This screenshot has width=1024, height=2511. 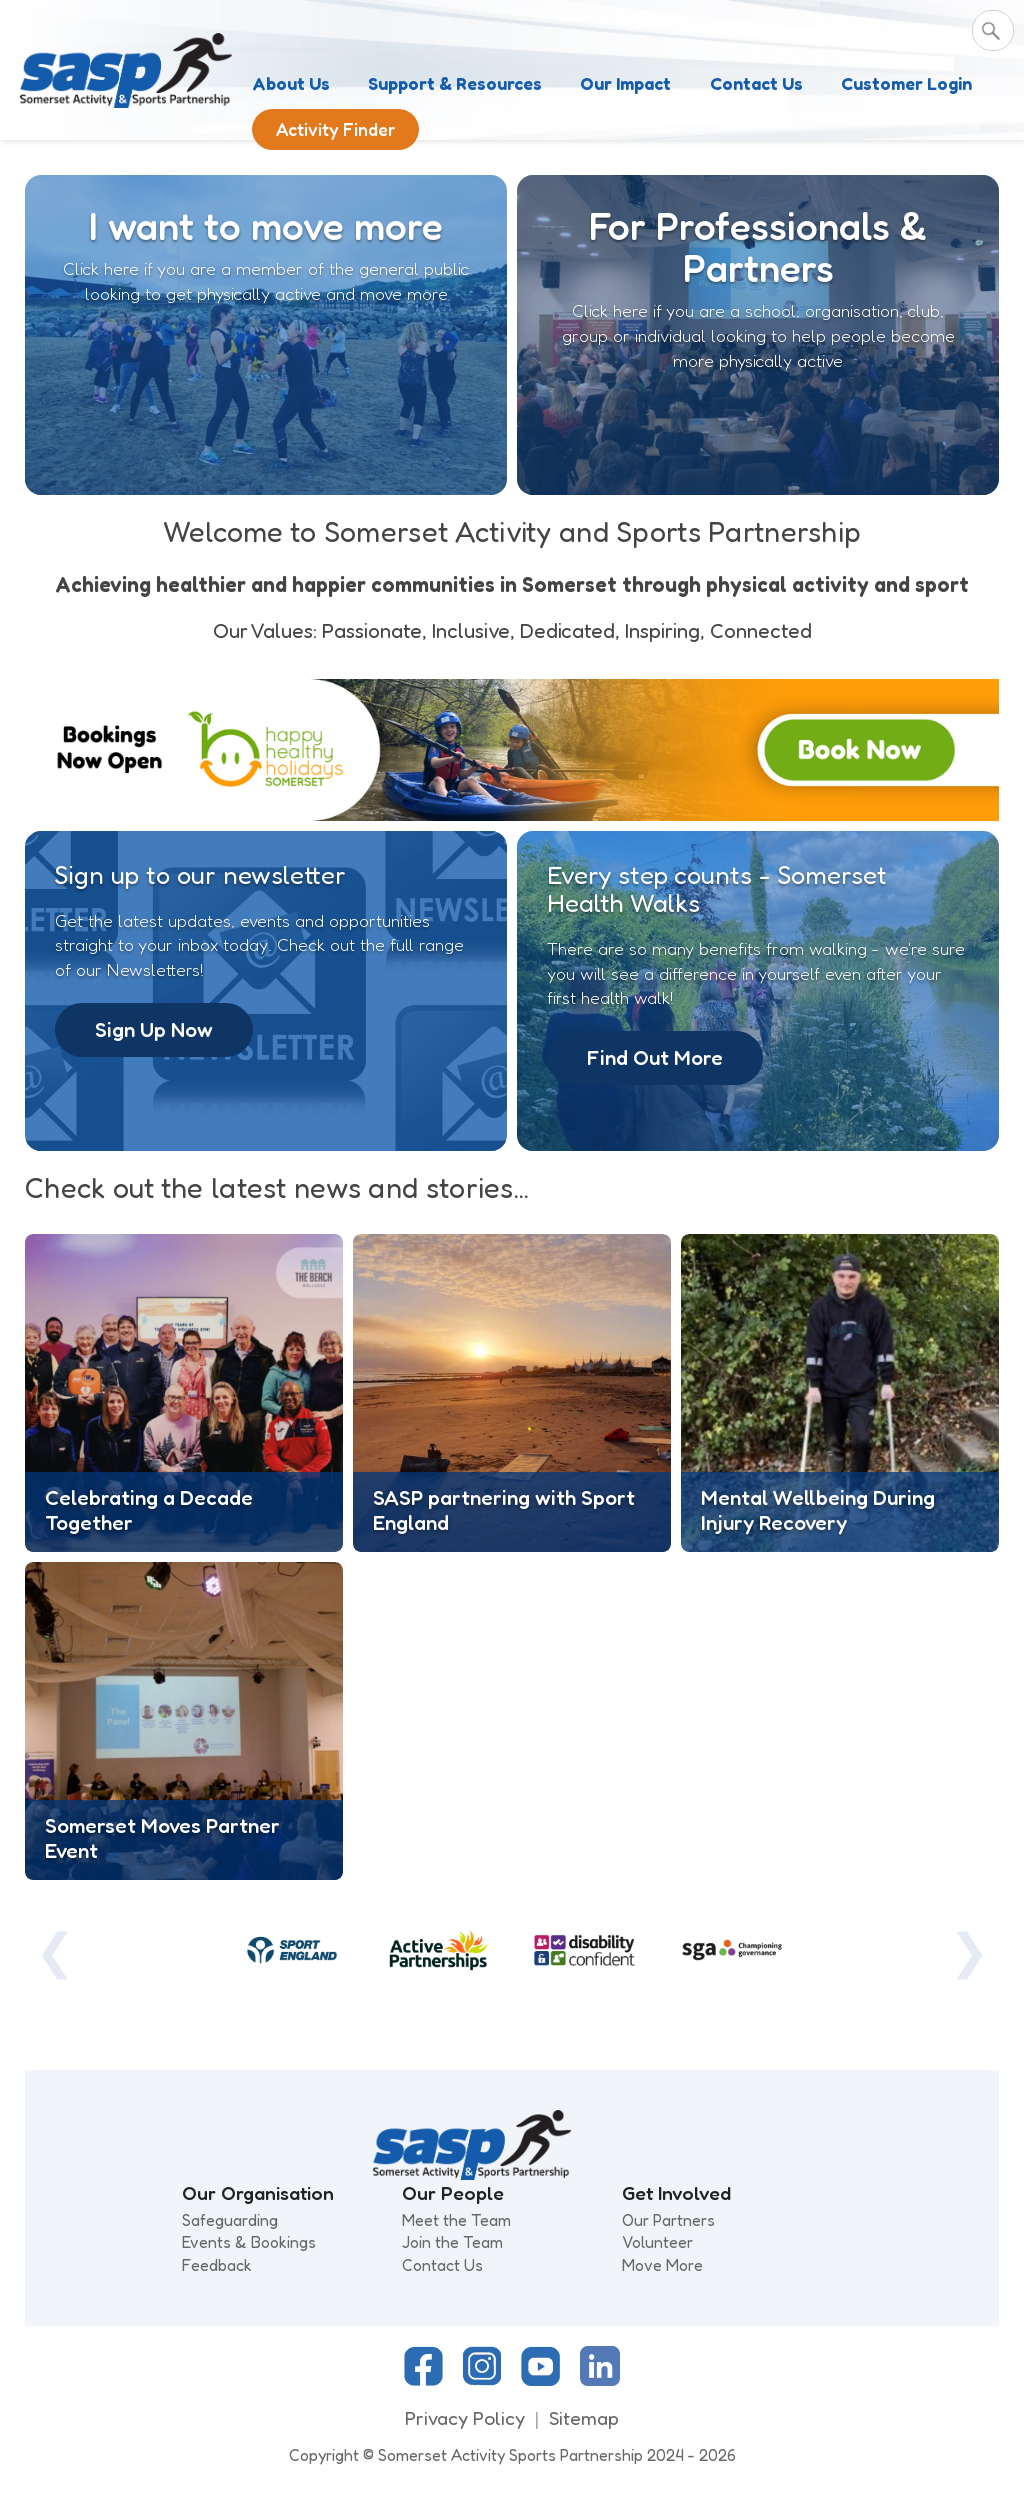 I want to click on Feedback, so click(x=217, y=2265).